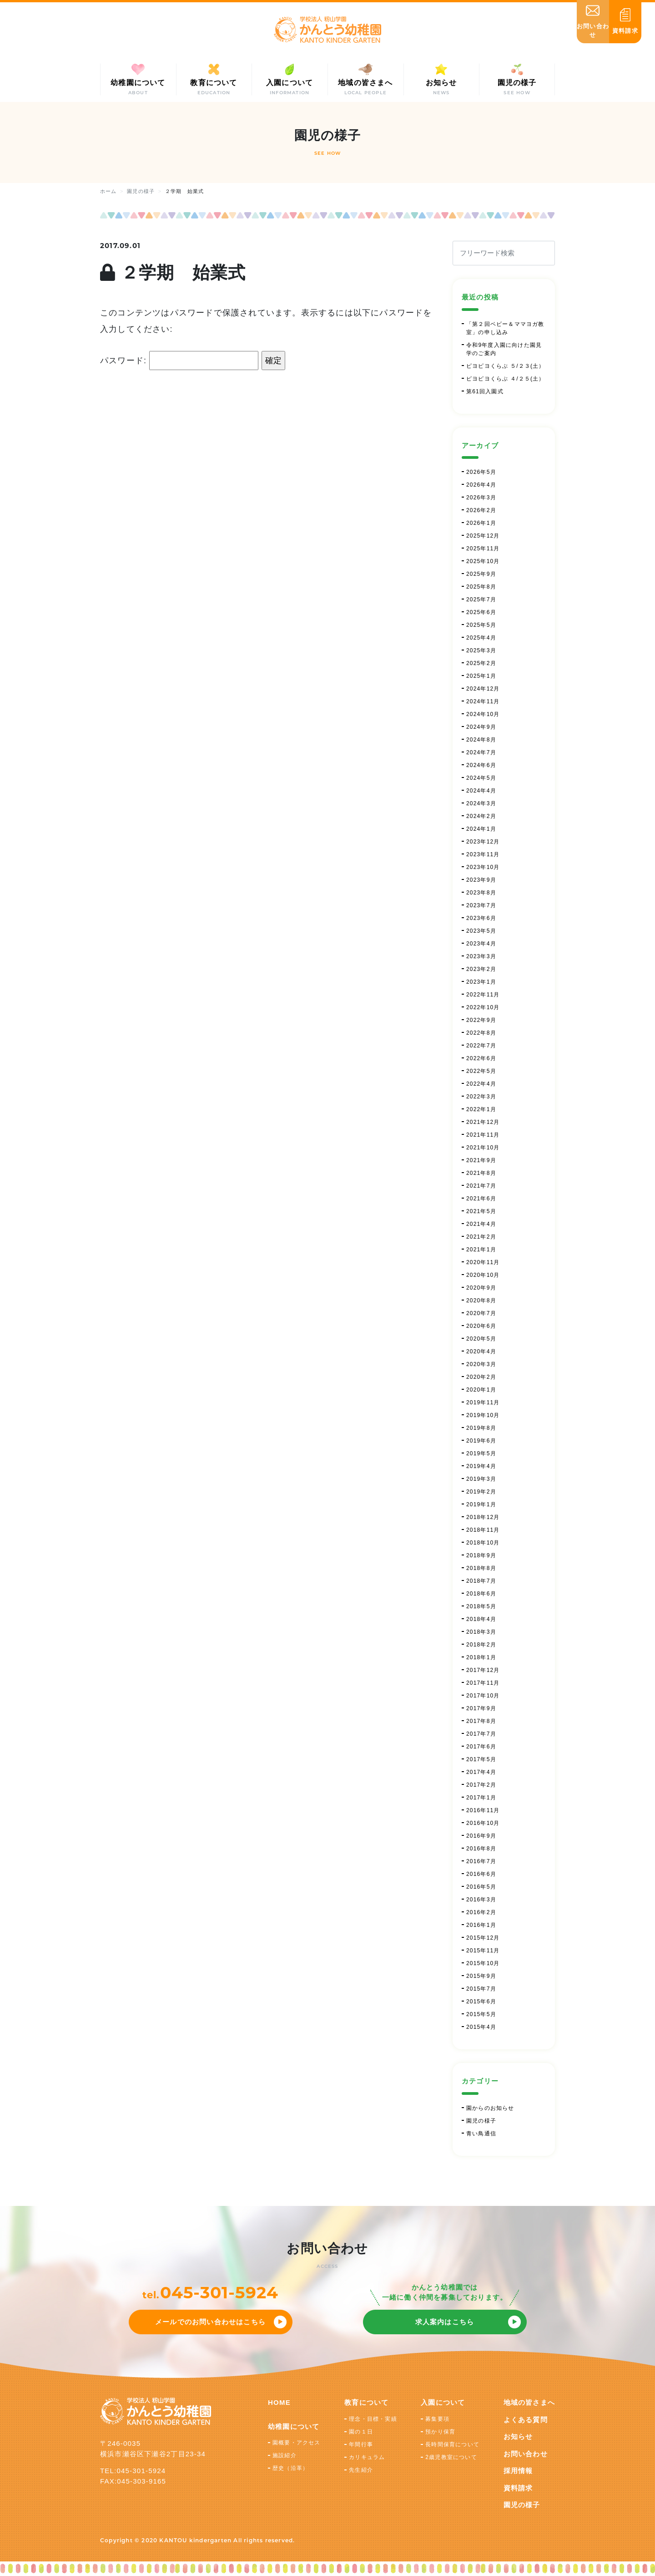  I want to click on 2017年9月, so click(481, 1708).